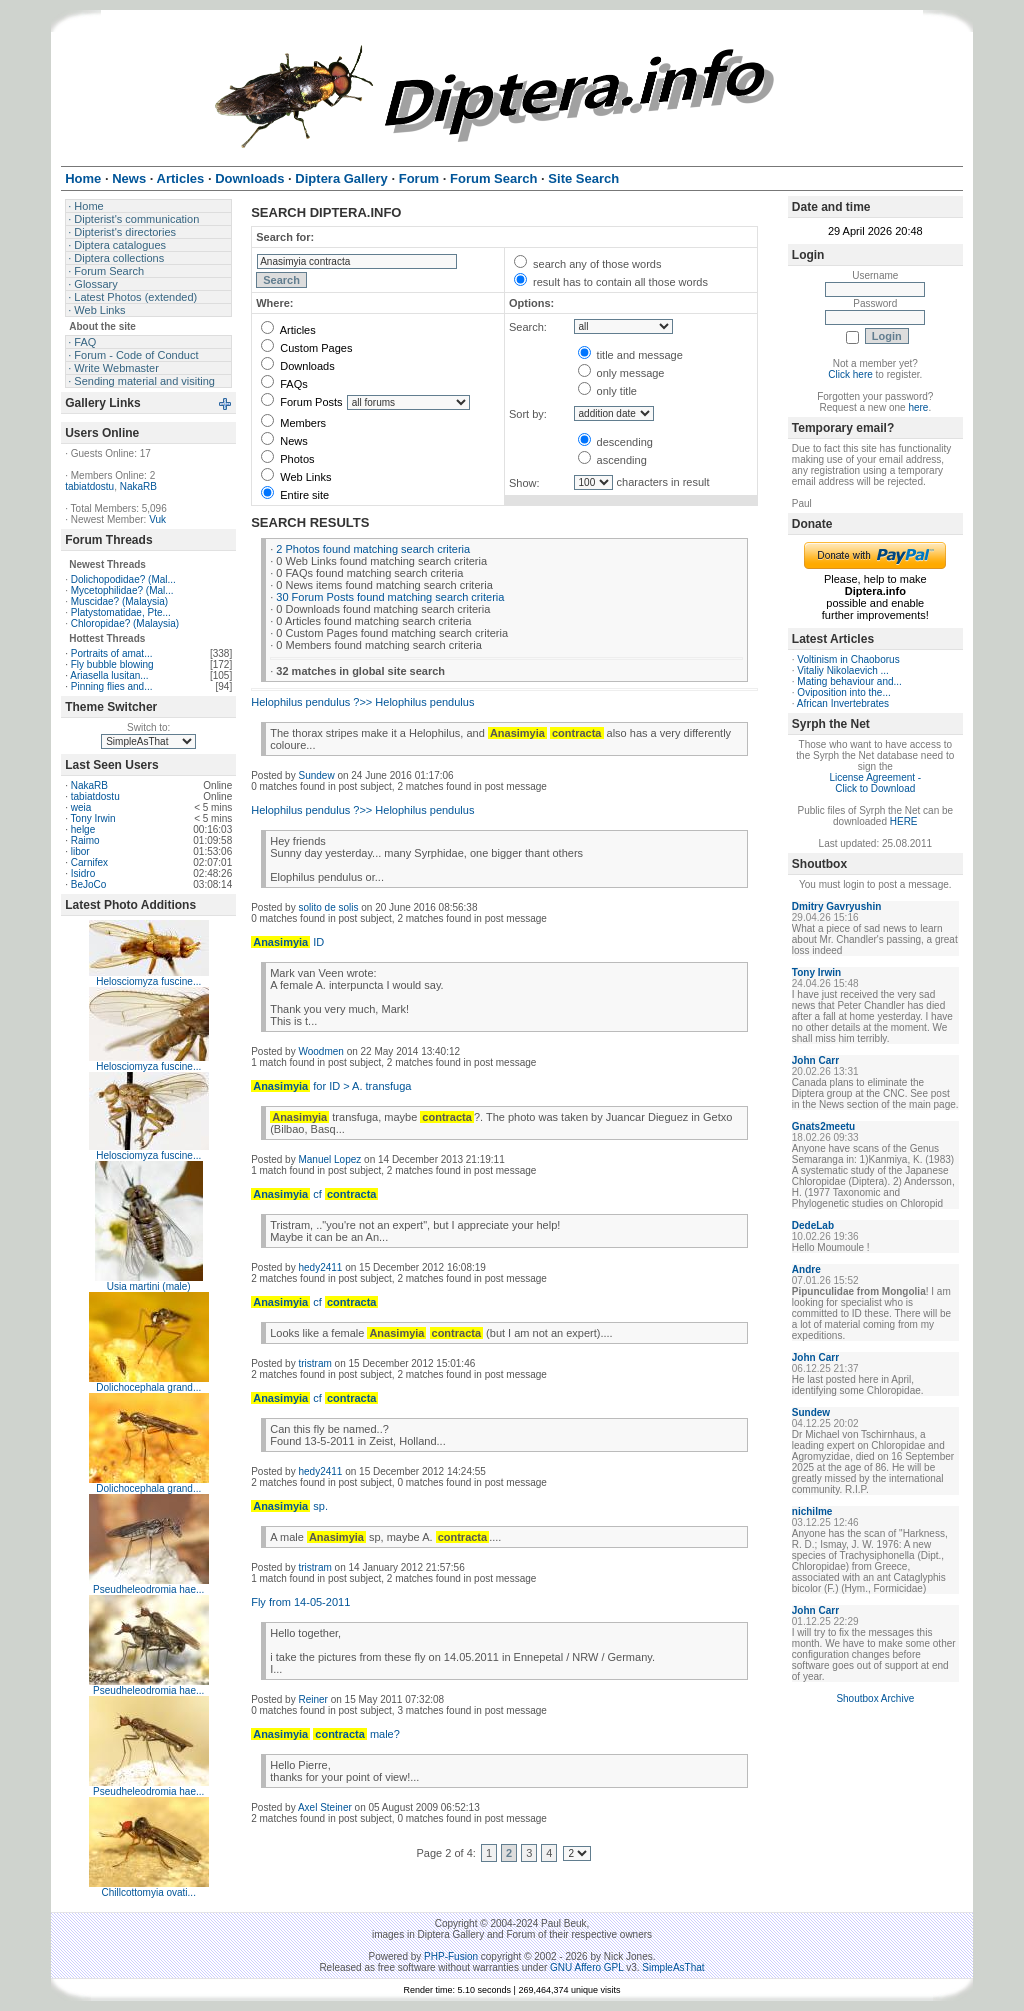 This screenshot has width=1024, height=2011. What do you see at coordinates (148, 1387) in the screenshot?
I see `Dolichocephala grand...` at bounding box center [148, 1387].